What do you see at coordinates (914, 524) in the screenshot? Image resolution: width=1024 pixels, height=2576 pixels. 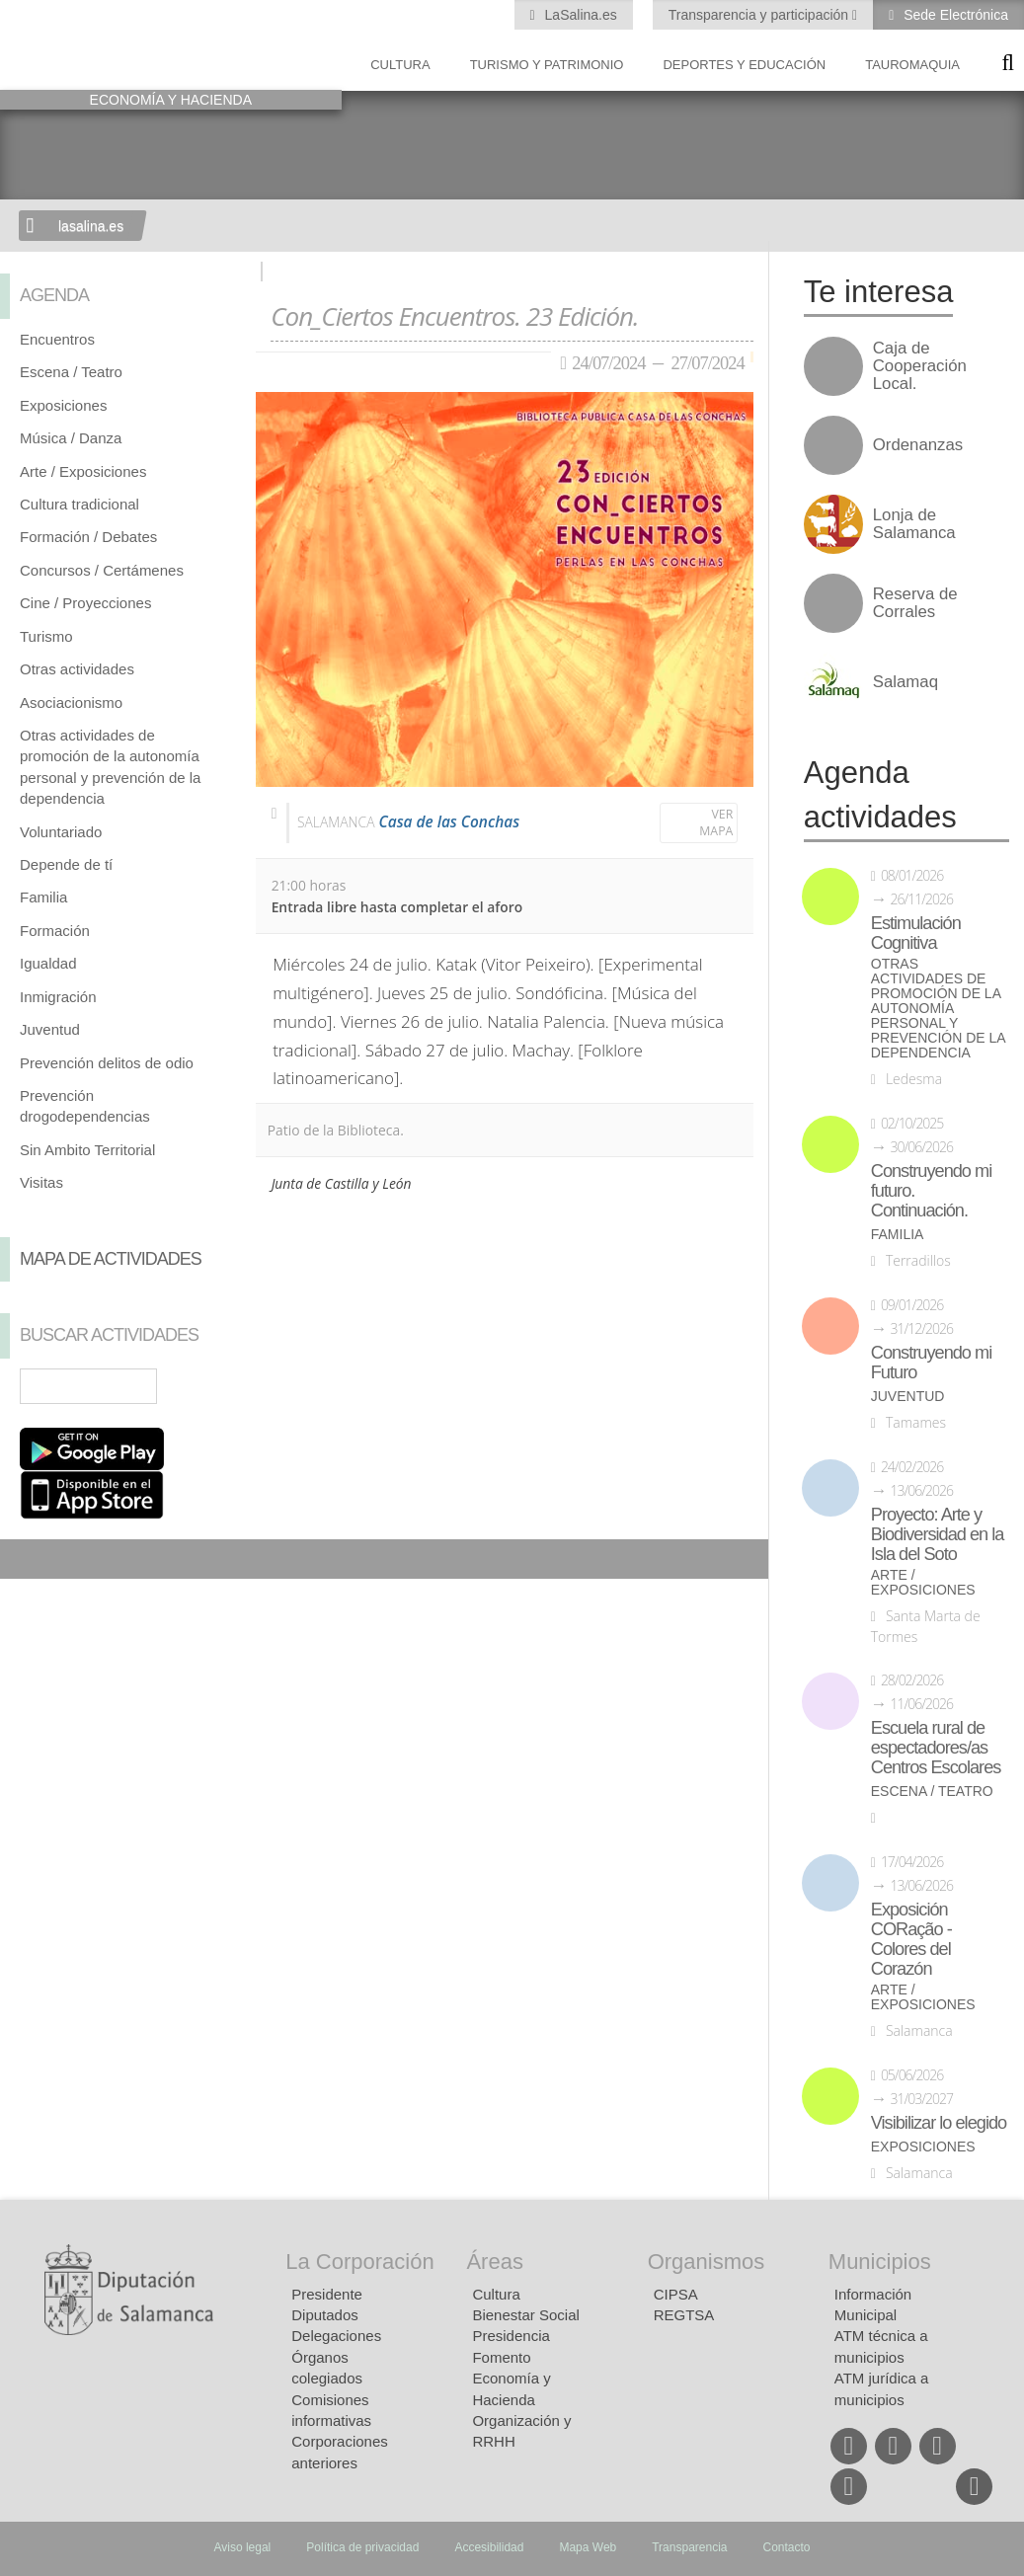 I see `Lonja de Salamanca` at bounding box center [914, 524].